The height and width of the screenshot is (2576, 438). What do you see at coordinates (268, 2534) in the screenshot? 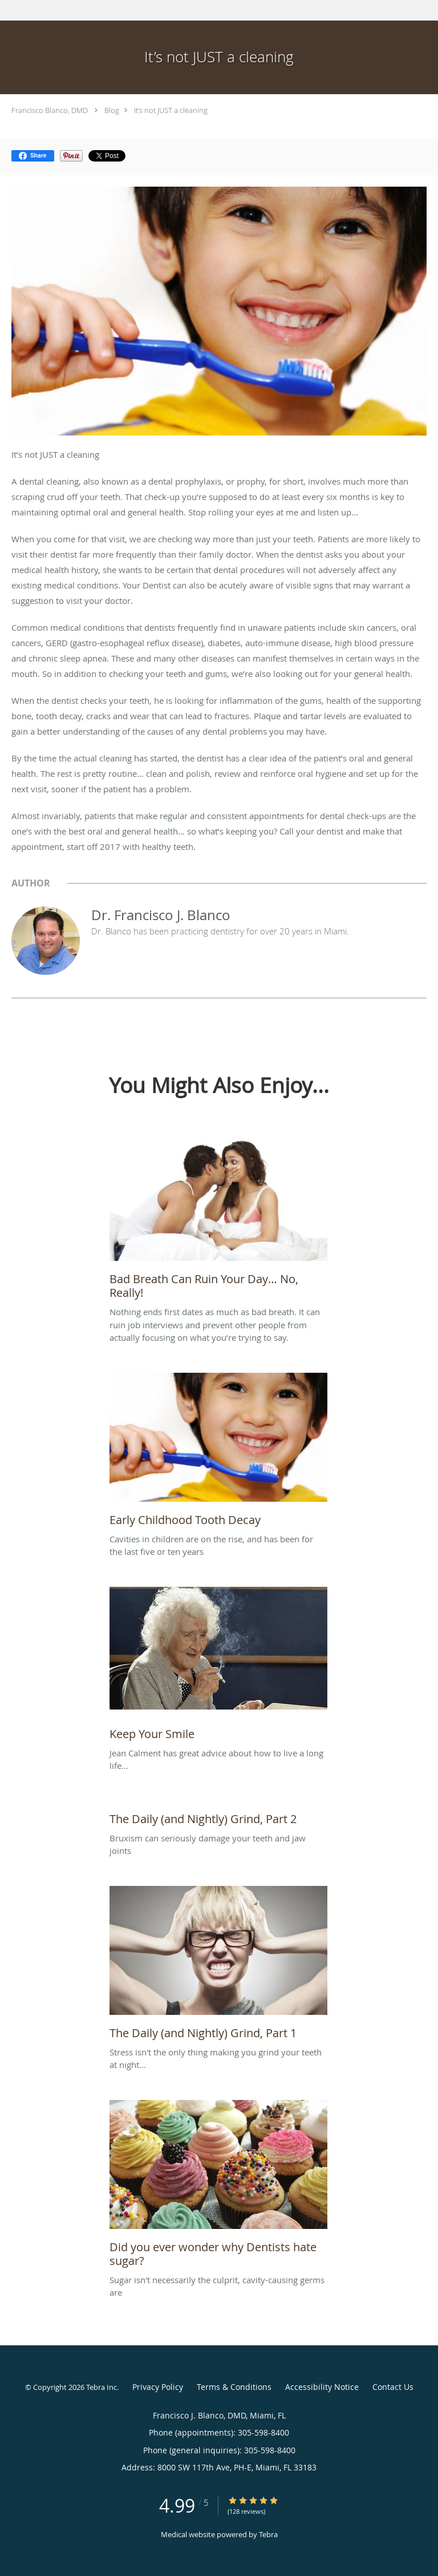
I see `Tebra` at bounding box center [268, 2534].